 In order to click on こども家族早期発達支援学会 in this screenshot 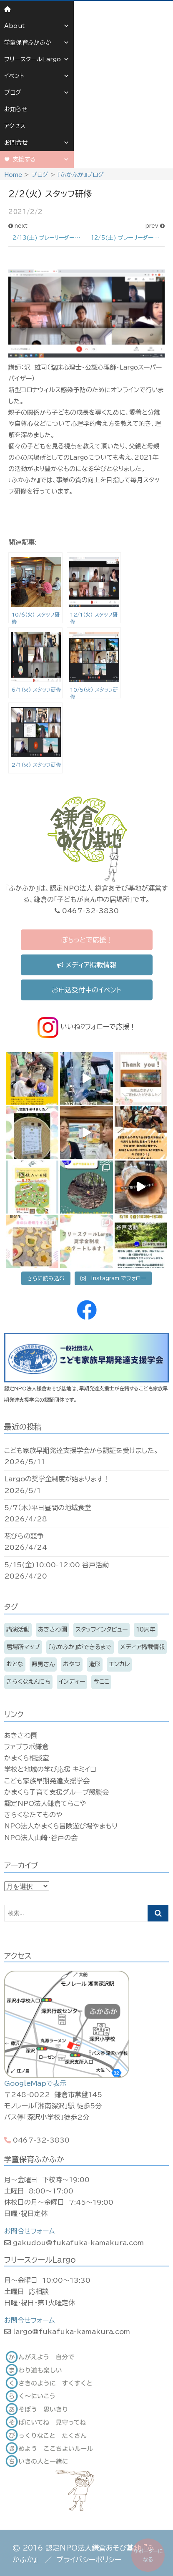, I will do `click(47, 1781)`.